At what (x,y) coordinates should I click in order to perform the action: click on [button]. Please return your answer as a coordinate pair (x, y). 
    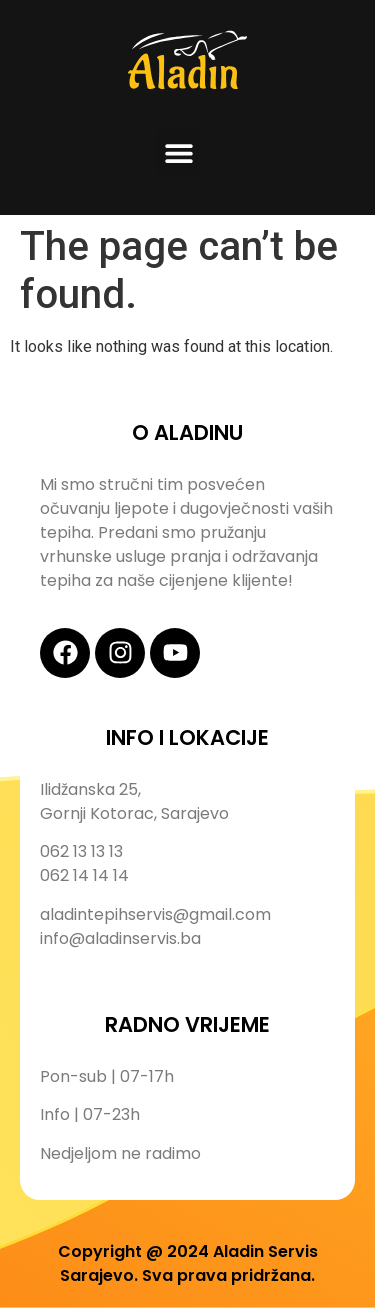
    Looking at the image, I should click on (178, 152).